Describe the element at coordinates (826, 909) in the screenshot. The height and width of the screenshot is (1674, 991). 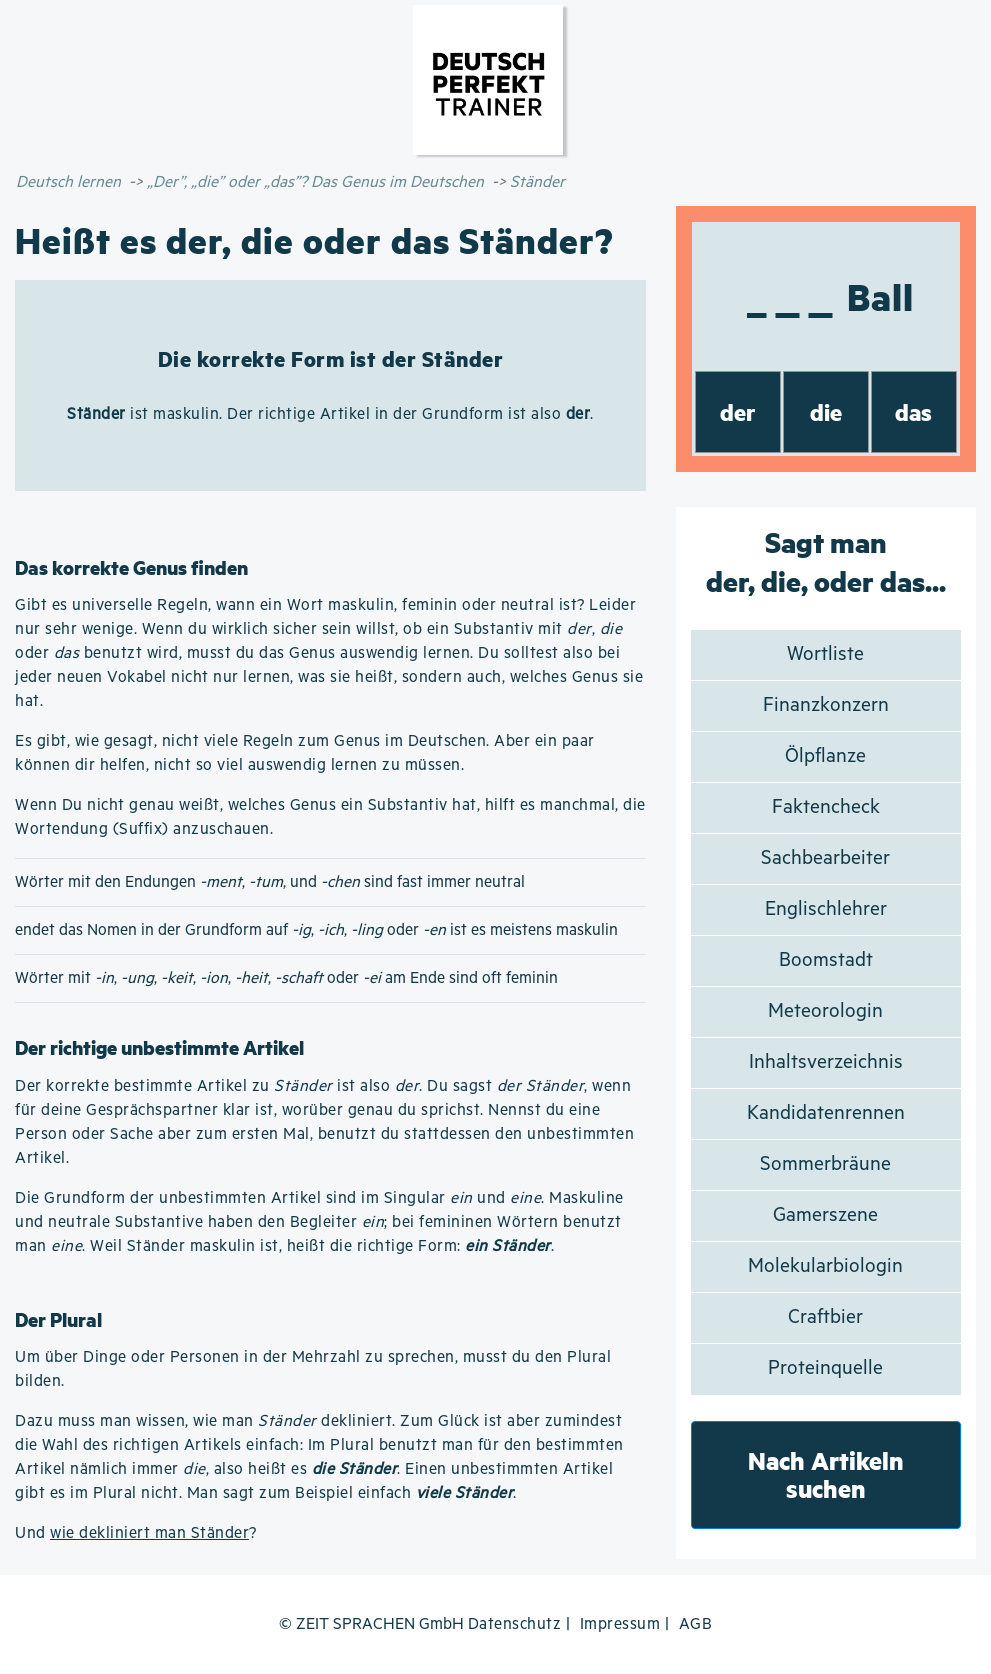
I see `Englischlehrer` at that location.